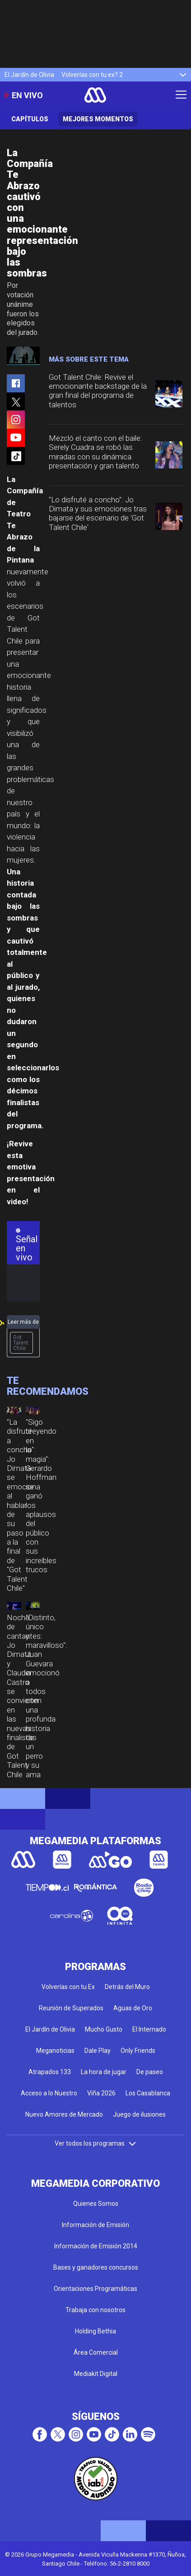 Image resolution: width=191 pixels, height=2576 pixels. Describe the element at coordinates (101, 2093) in the screenshot. I see `Viña 2026` at that location.